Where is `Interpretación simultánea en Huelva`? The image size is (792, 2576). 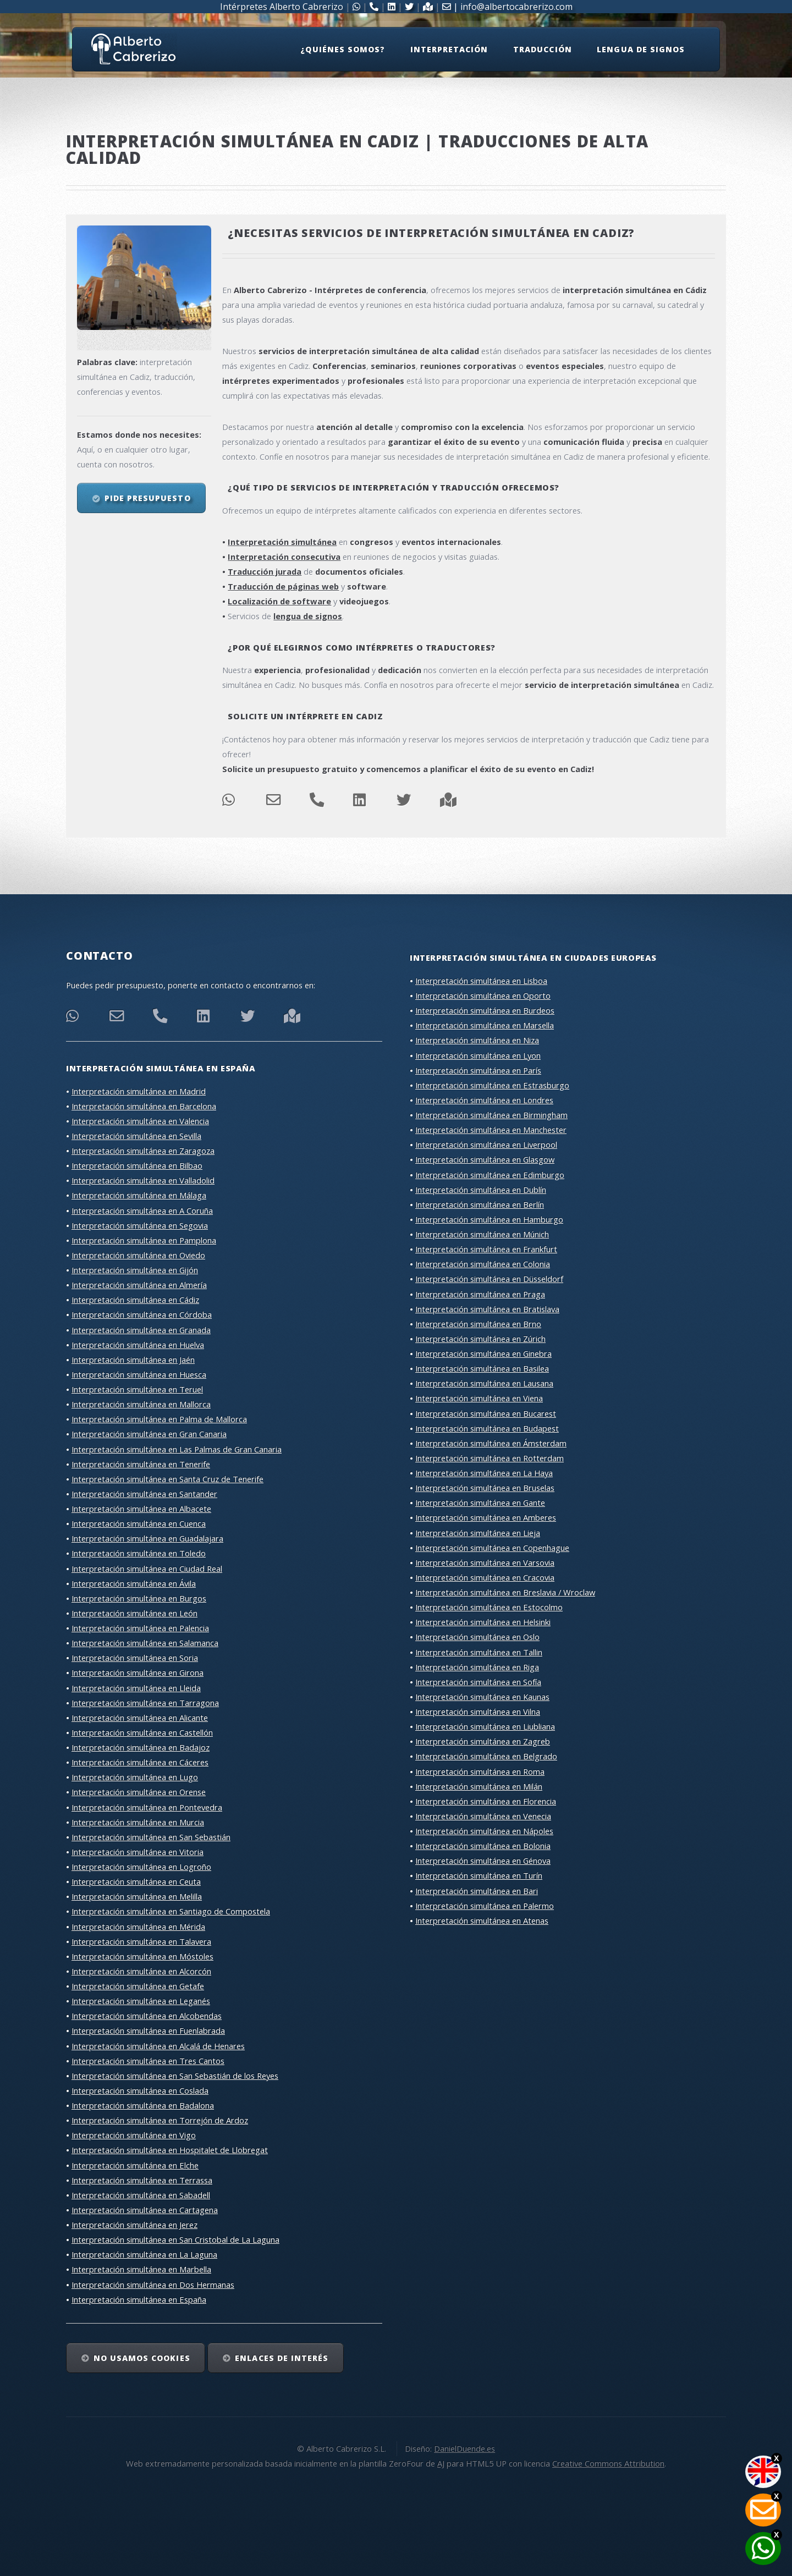
Interpretación simultánea en Huelva is located at coordinates (138, 1344).